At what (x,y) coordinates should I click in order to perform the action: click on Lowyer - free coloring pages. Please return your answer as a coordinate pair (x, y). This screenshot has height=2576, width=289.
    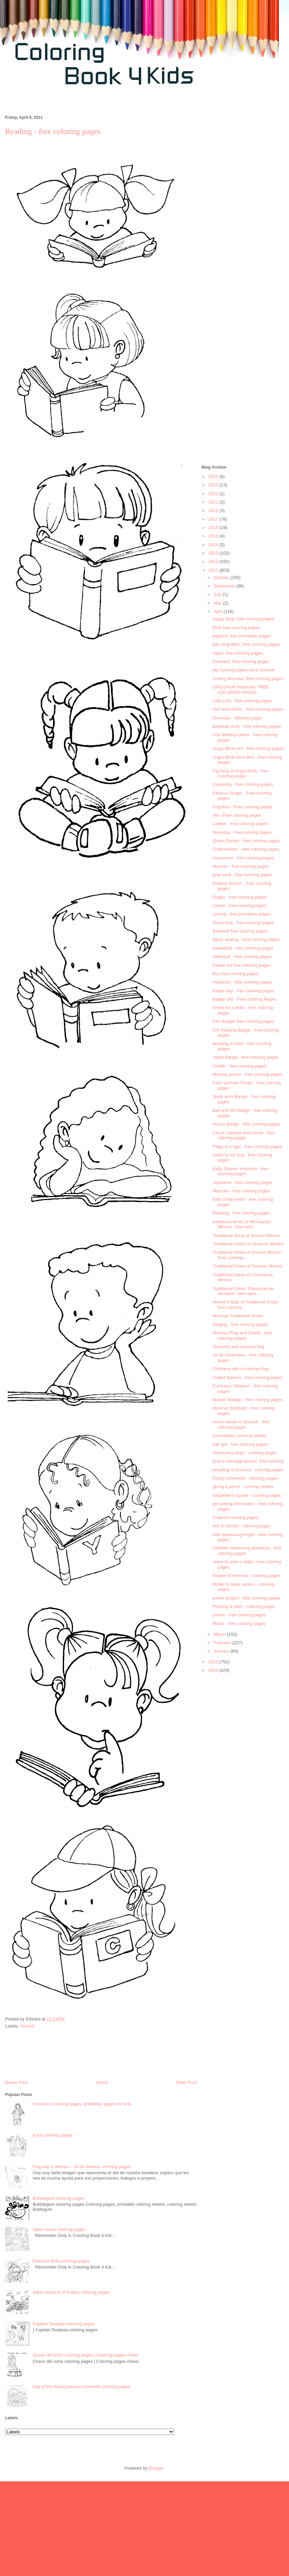
    Looking at the image, I should click on (239, 823).